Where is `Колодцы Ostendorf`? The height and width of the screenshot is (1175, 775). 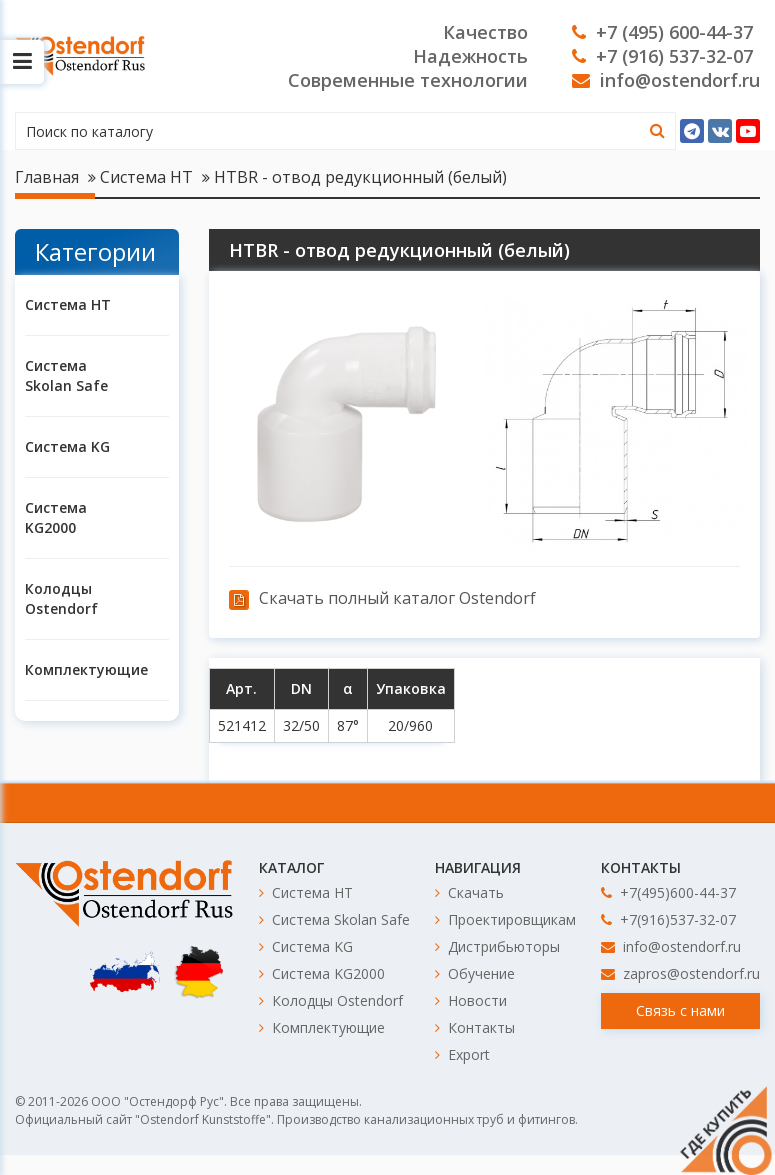
Колодцы Ostendorf is located at coordinates (61, 598).